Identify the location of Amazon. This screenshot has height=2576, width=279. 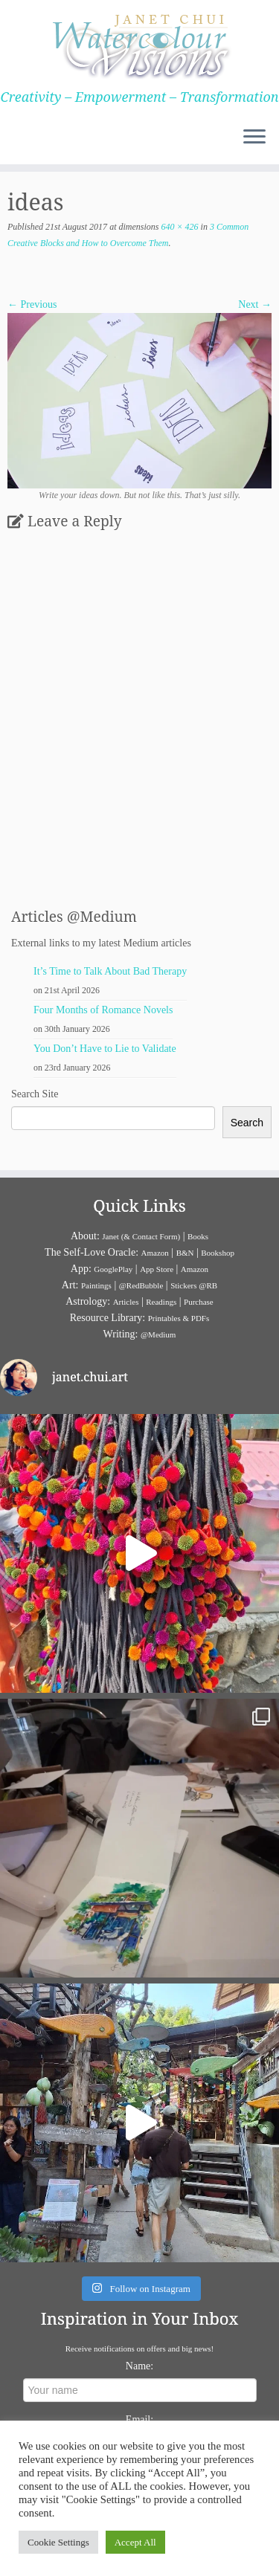
(155, 1252).